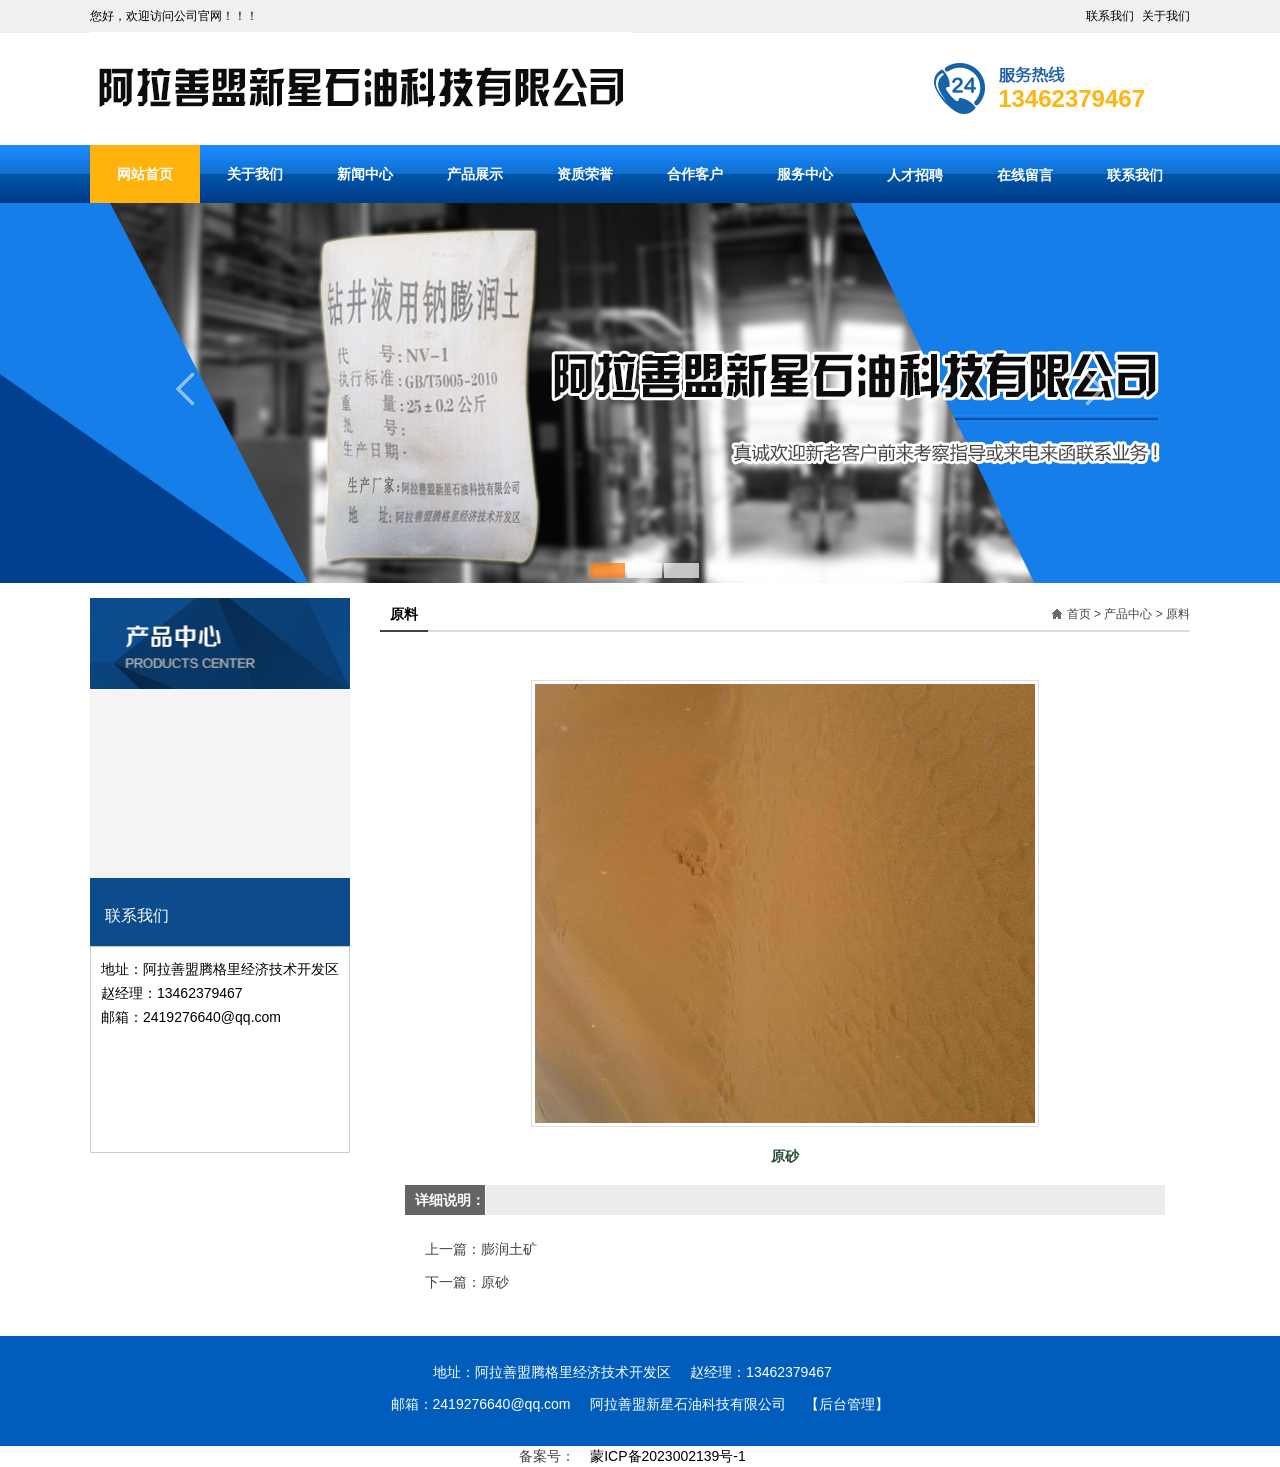  I want to click on 原砂, so click(495, 1282).